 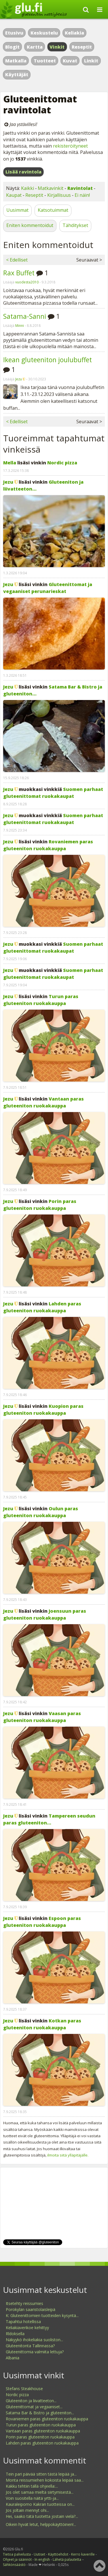 I want to click on Gluteenittomat ja vegaaniset..., so click(x=34, y=2406).